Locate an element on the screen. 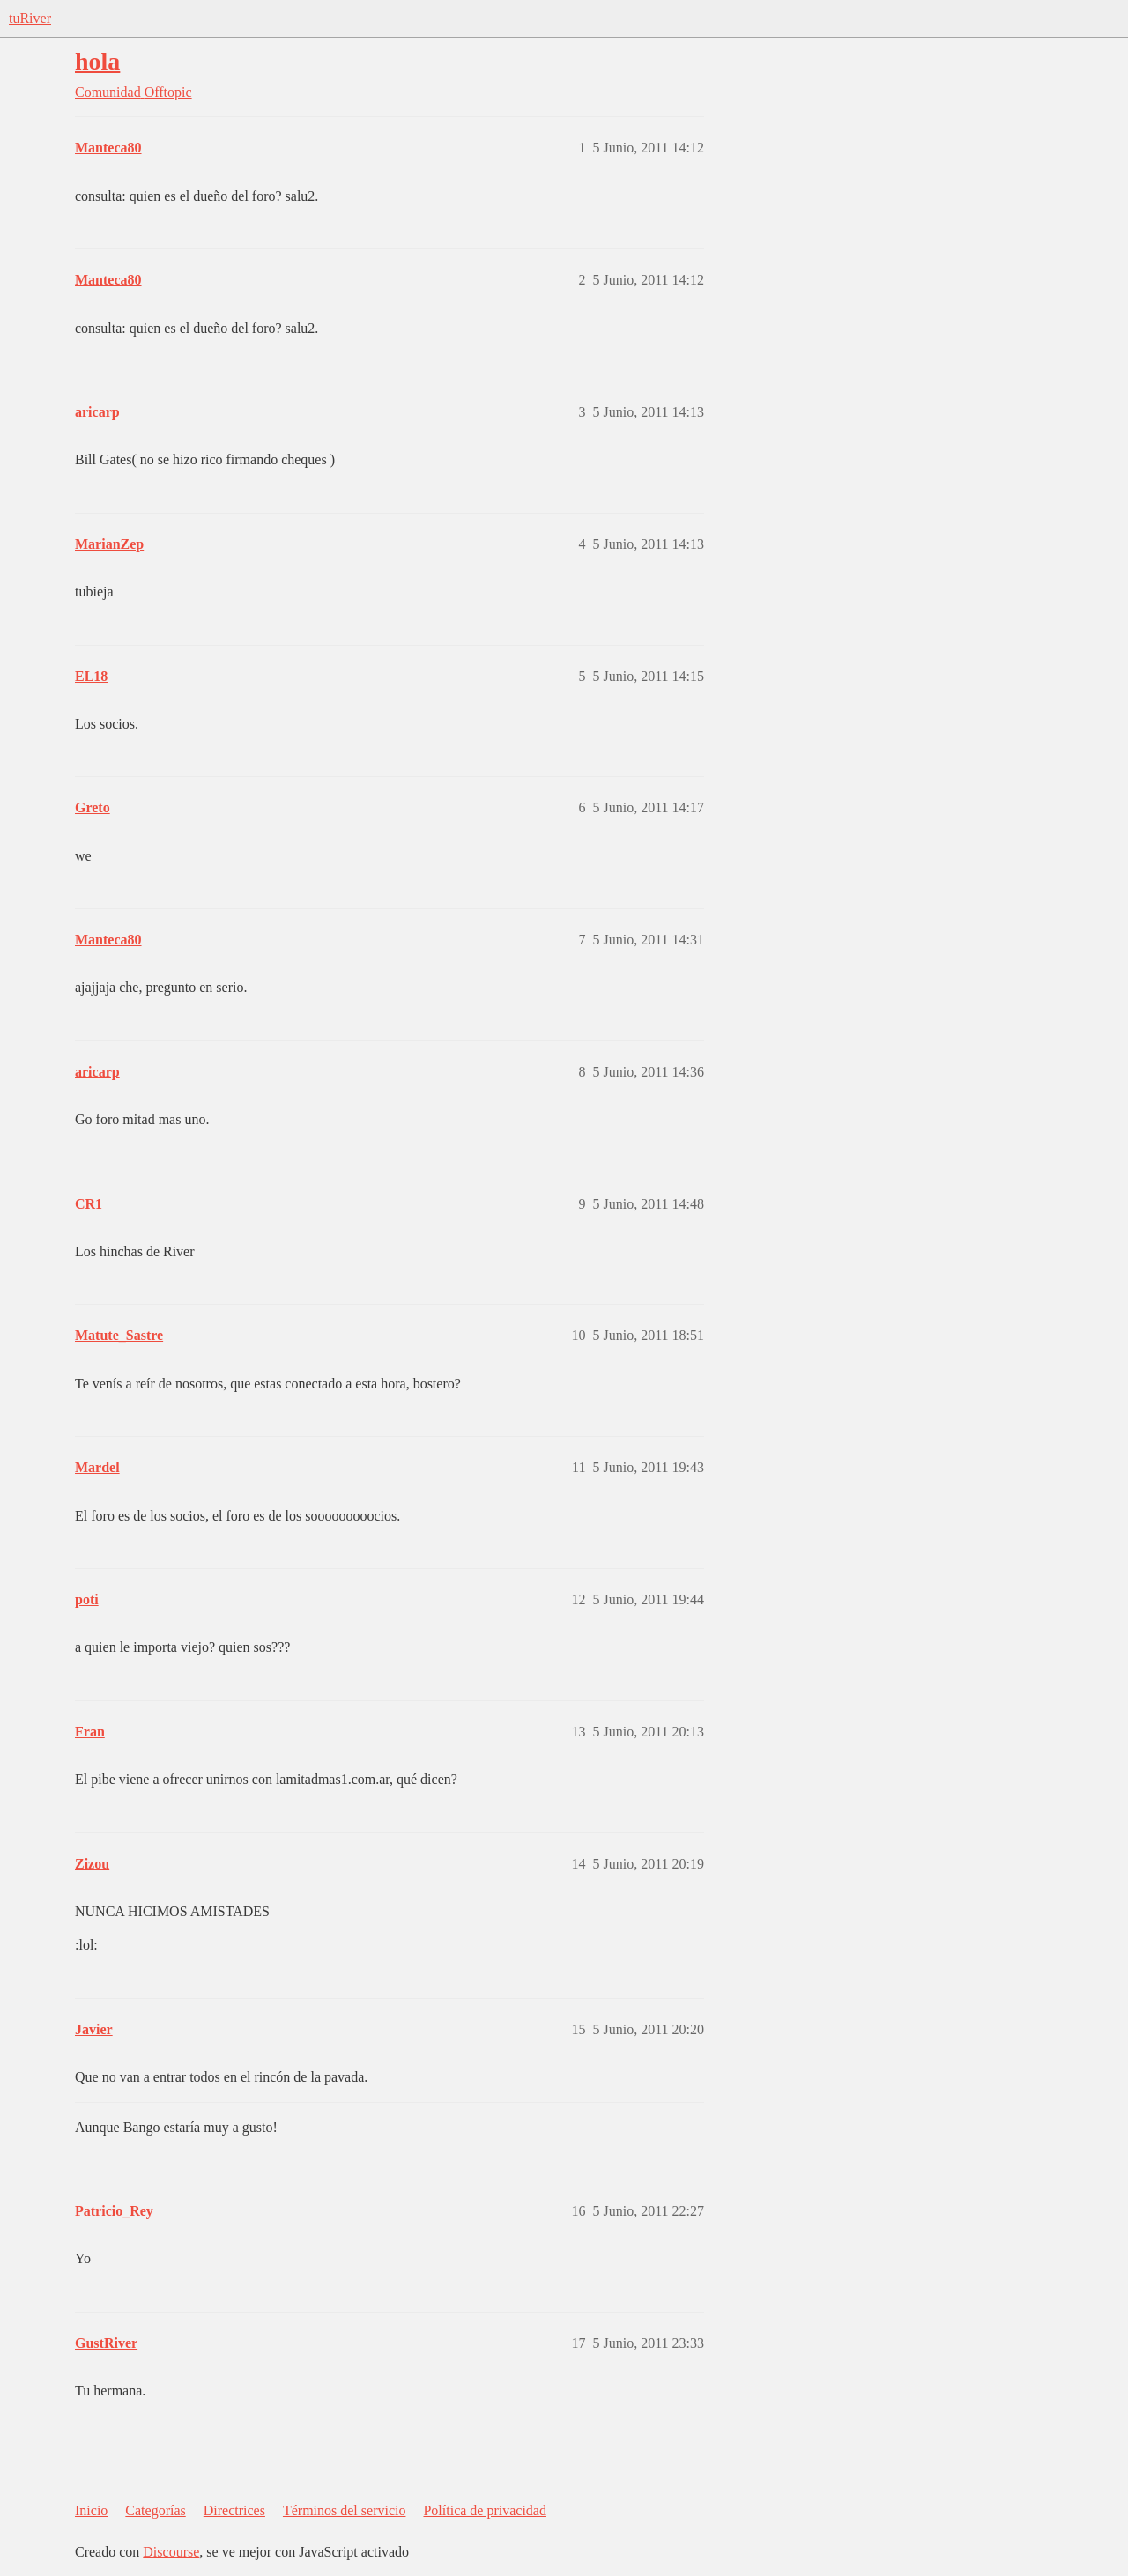  Términos del servicio is located at coordinates (344, 2510).